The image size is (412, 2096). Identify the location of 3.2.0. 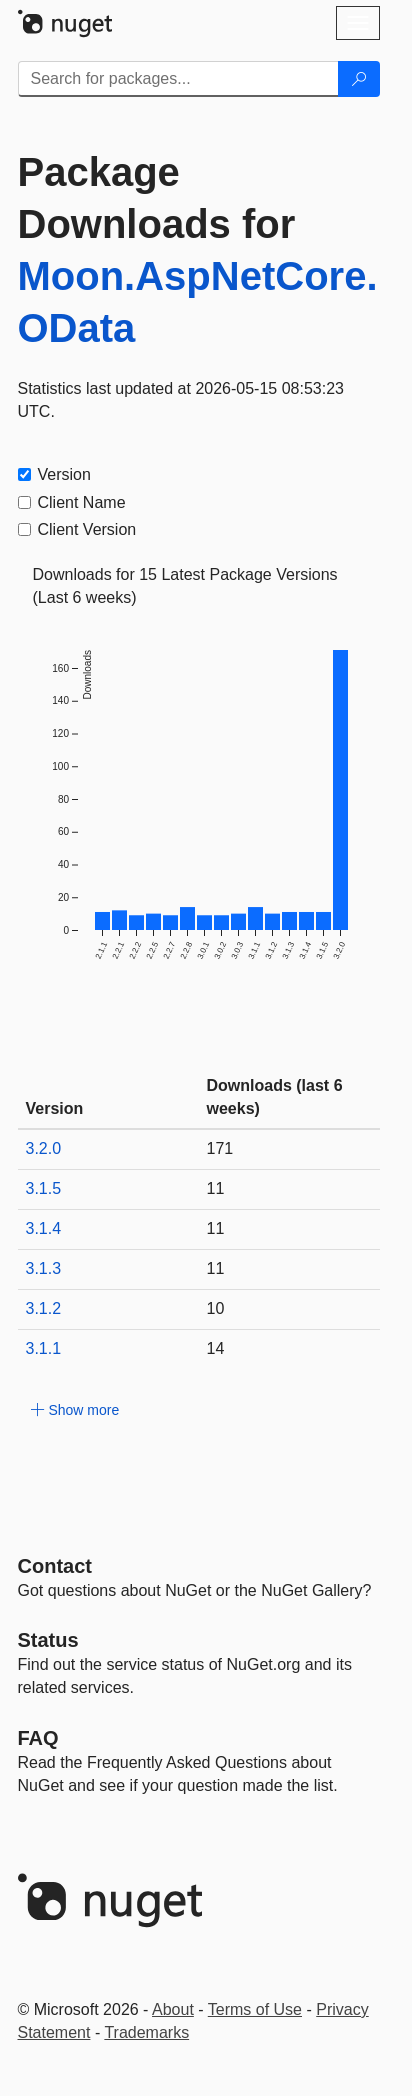
(44, 1148).